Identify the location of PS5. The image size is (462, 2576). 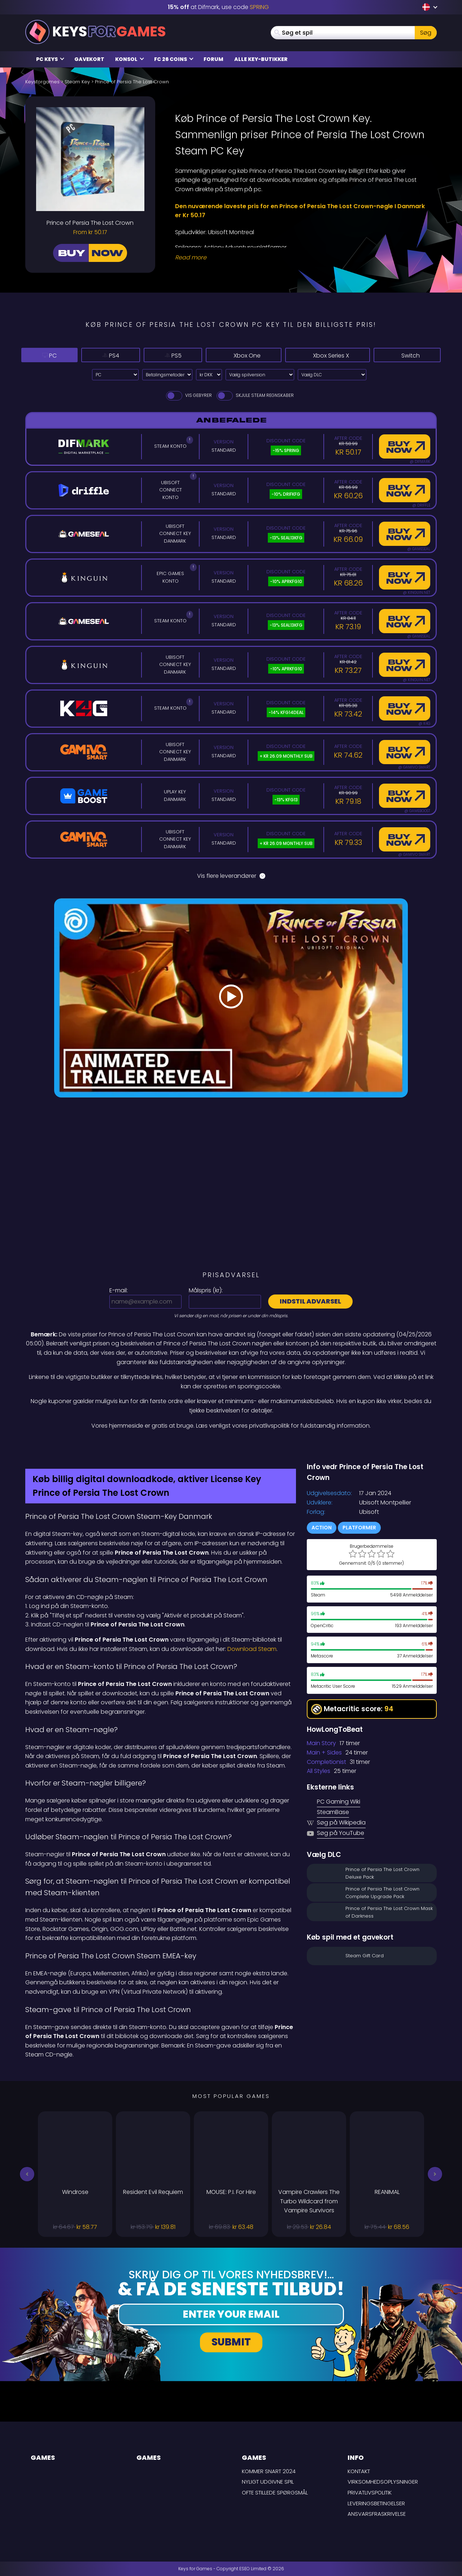
(150, 355).